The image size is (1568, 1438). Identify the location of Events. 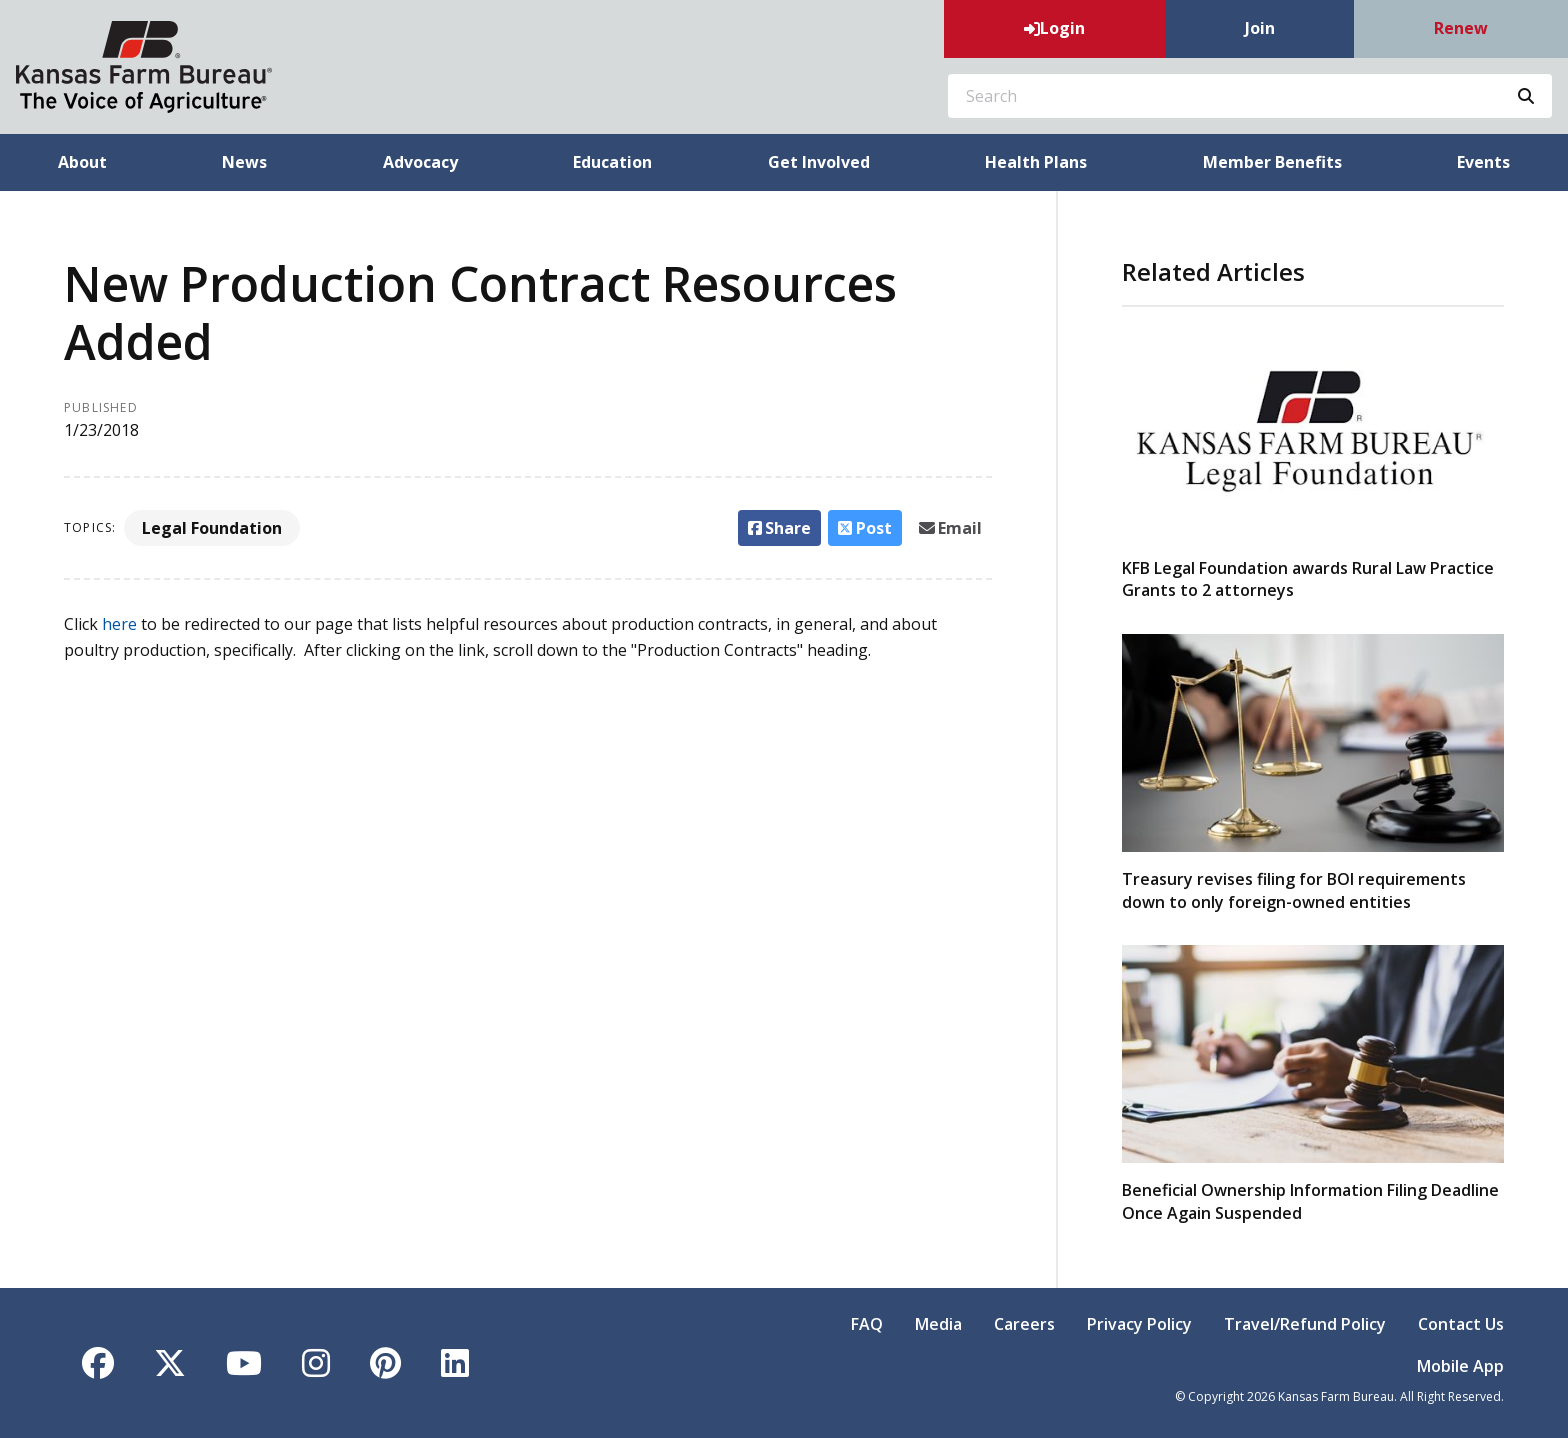
(1483, 162).